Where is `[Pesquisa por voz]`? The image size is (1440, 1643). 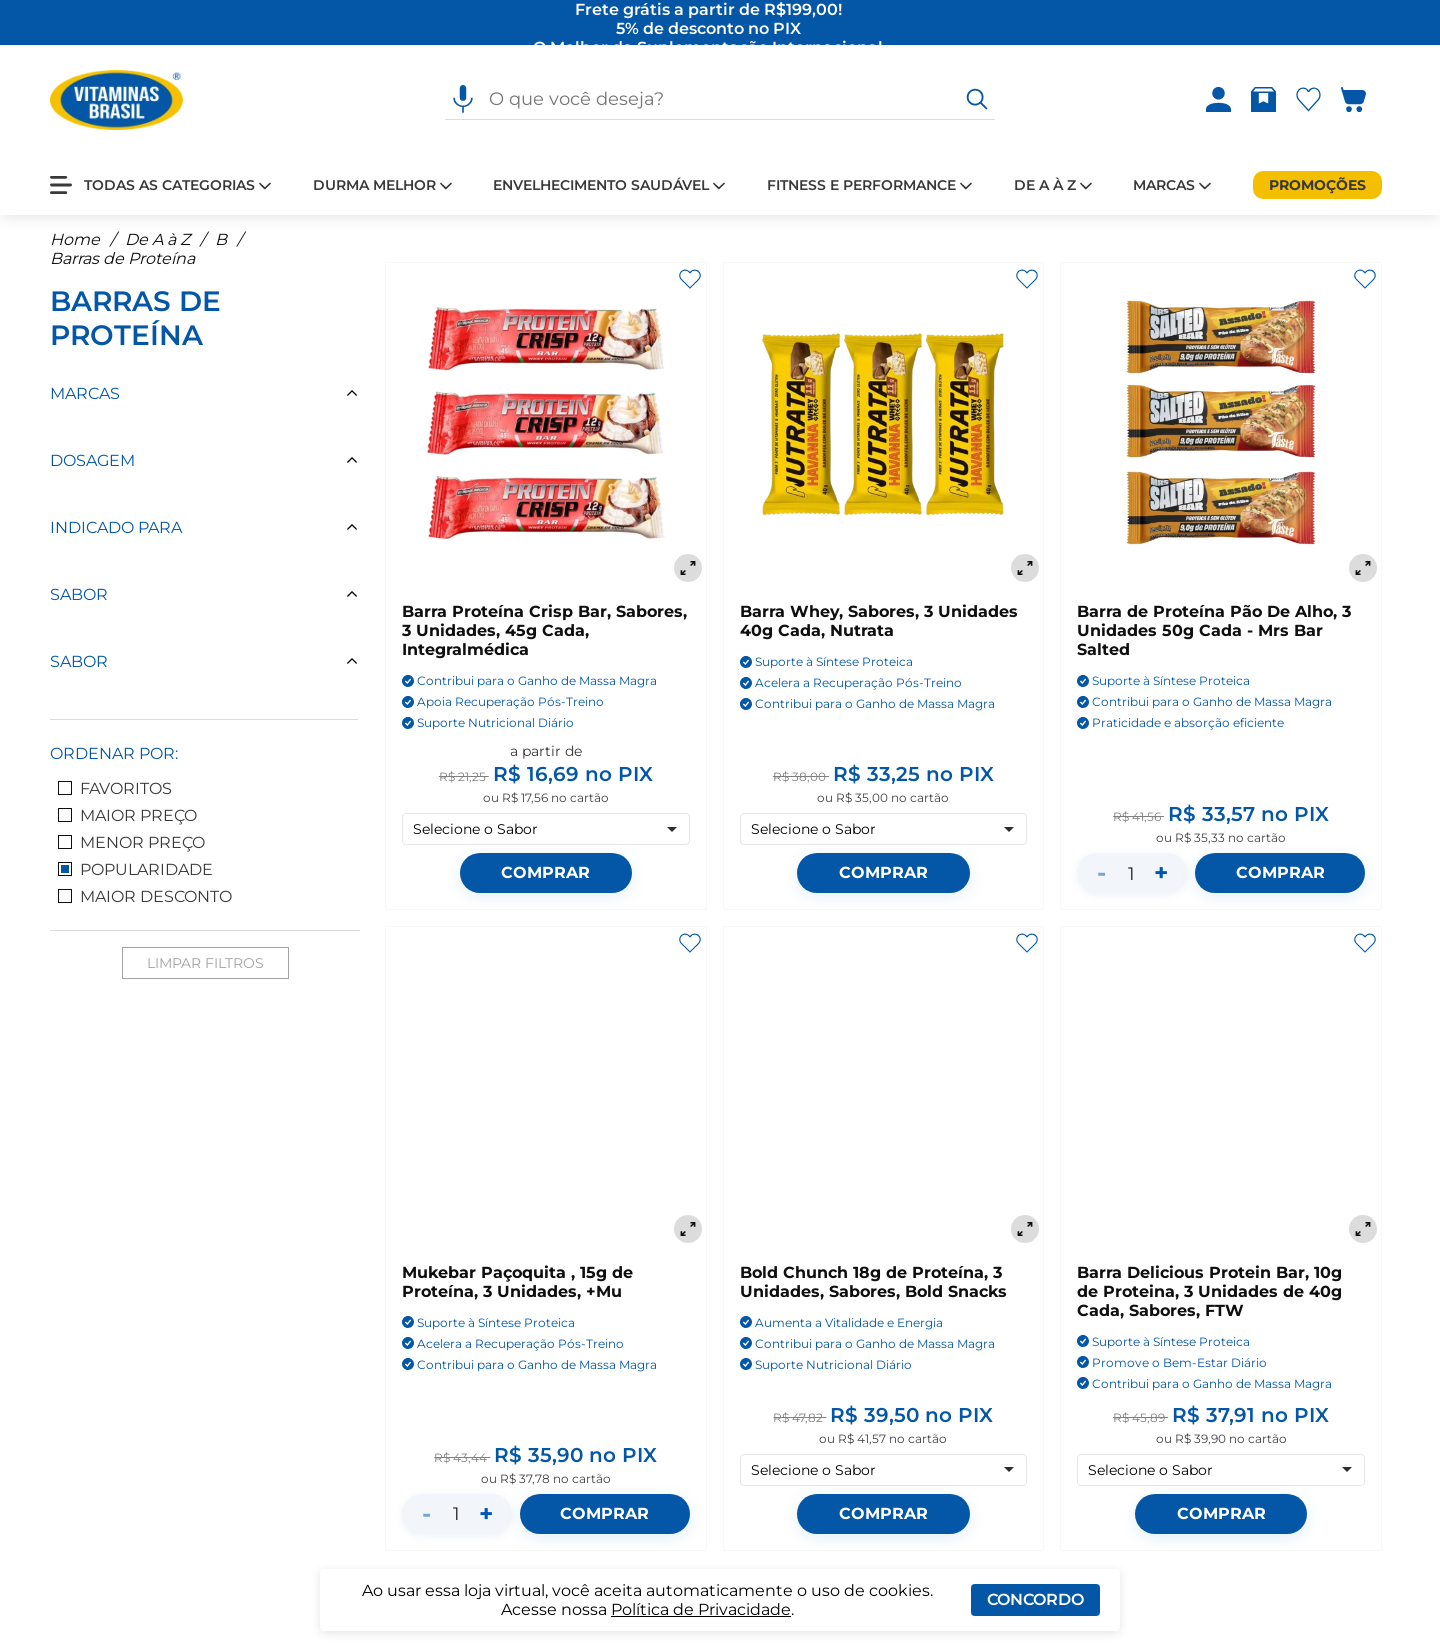 [Pesquisa por voz] is located at coordinates (463, 100).